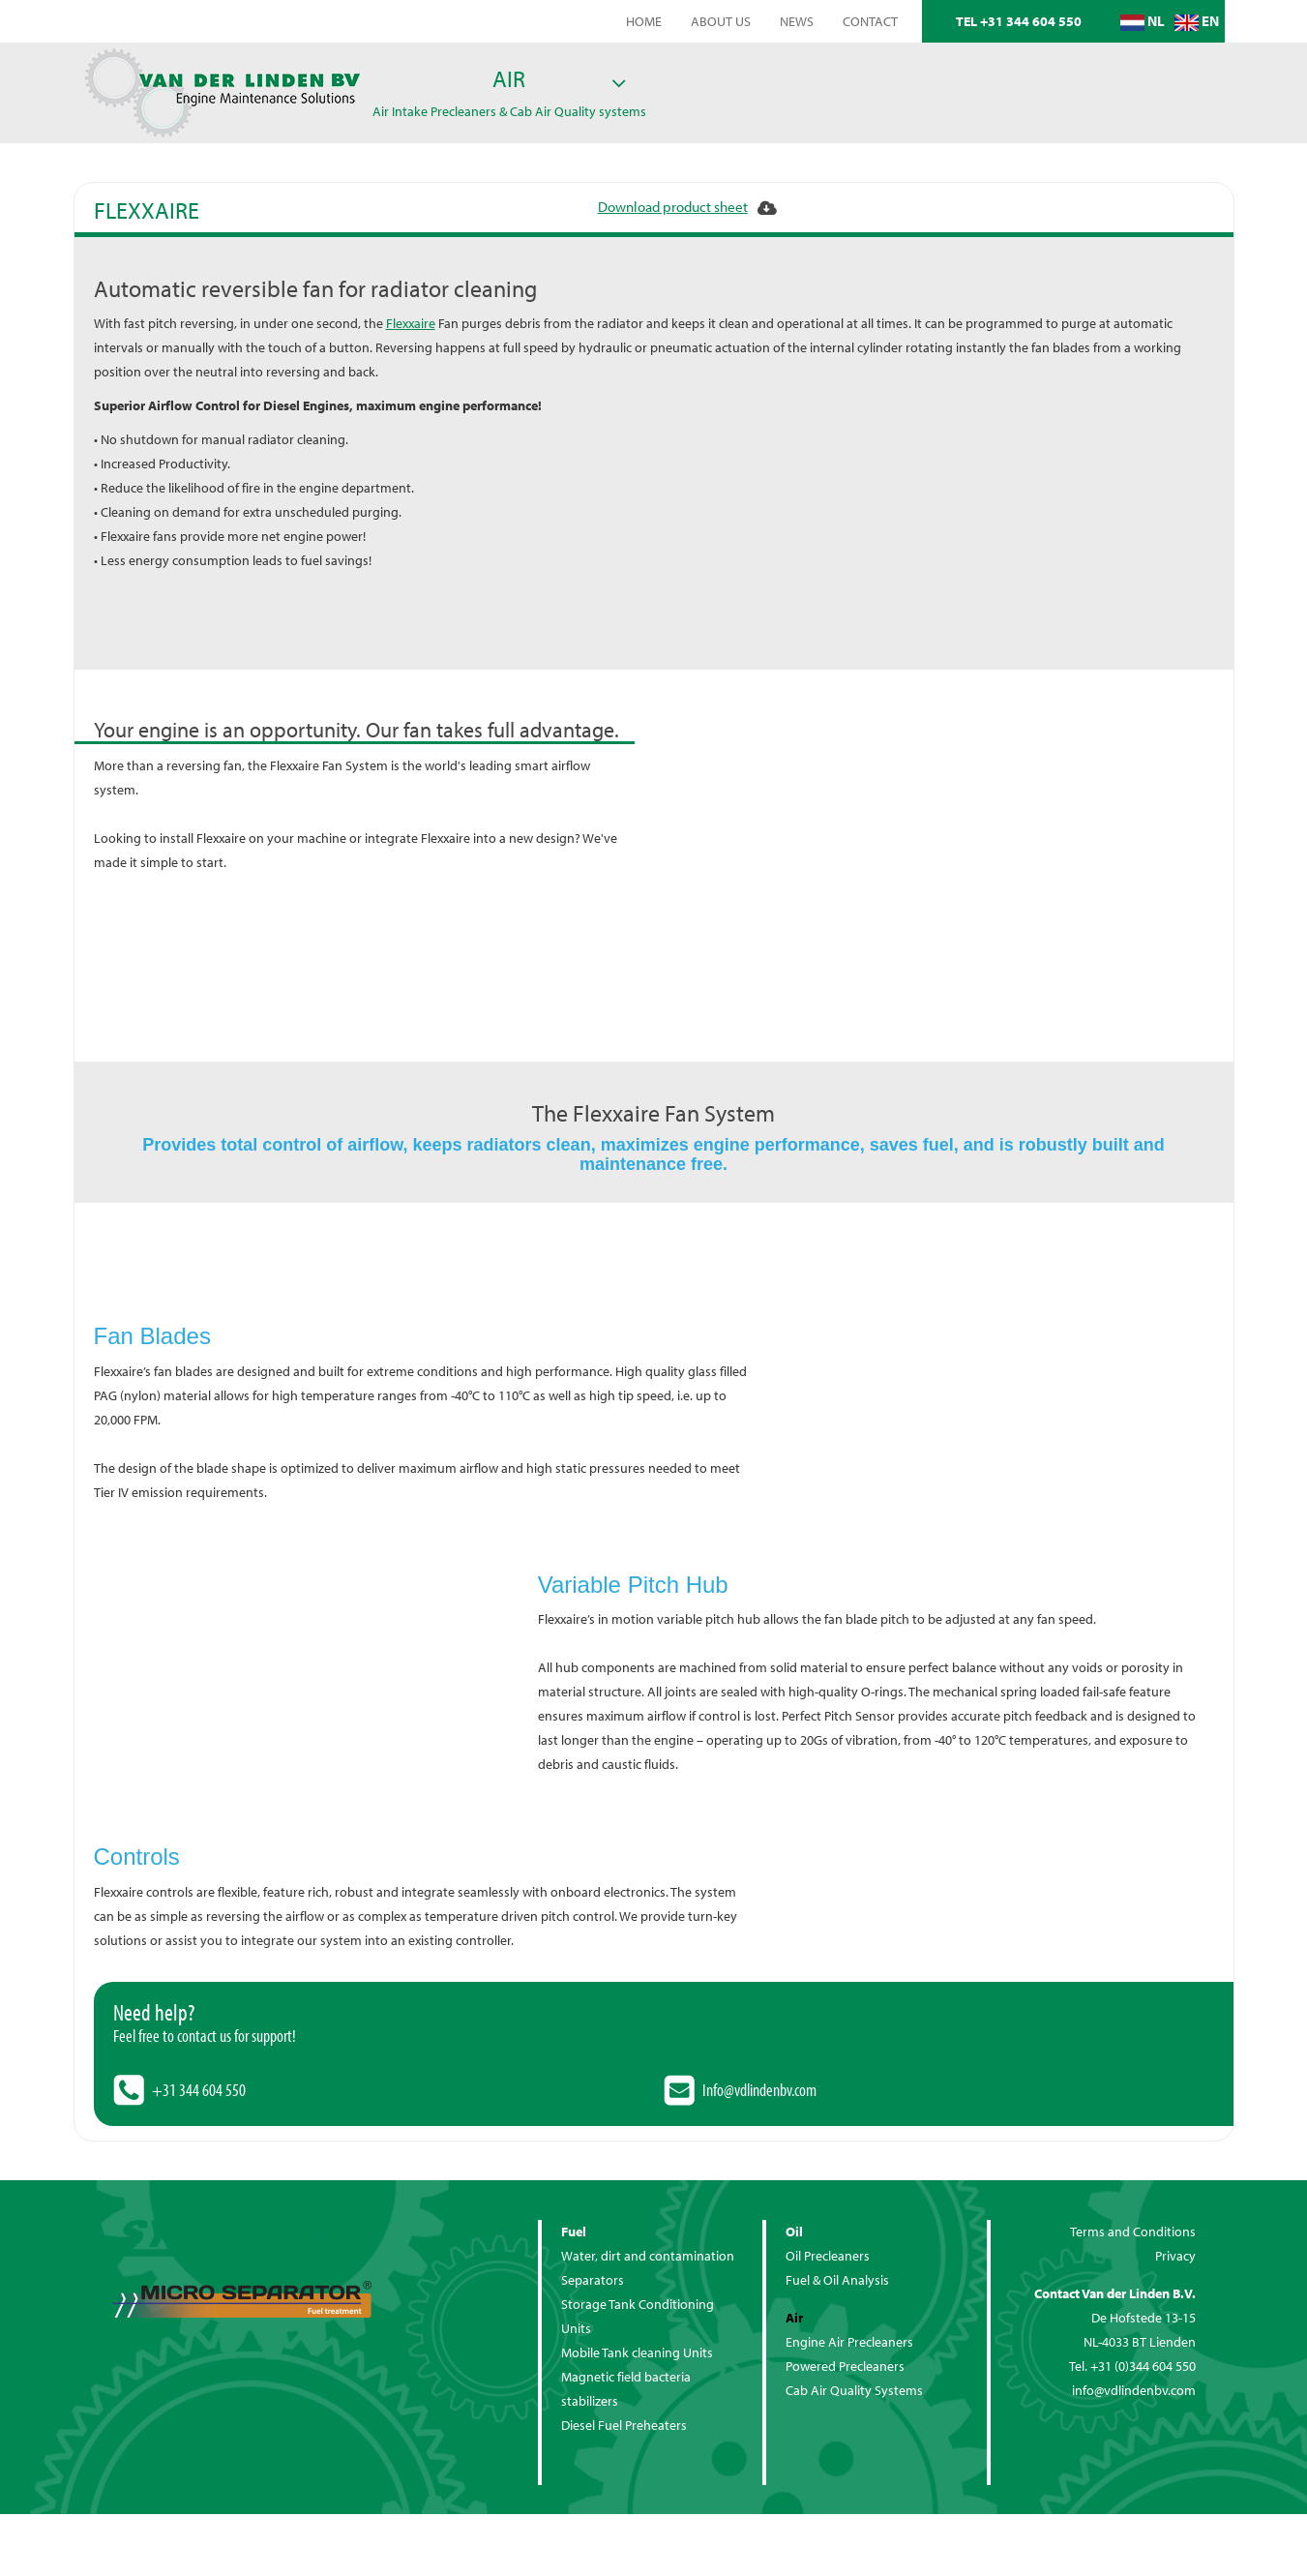 The width and height of the screenshot is (1307, 2576). Describe the element at coordinates (794, 2231) in the screenshot. I see `Oil` at that location.